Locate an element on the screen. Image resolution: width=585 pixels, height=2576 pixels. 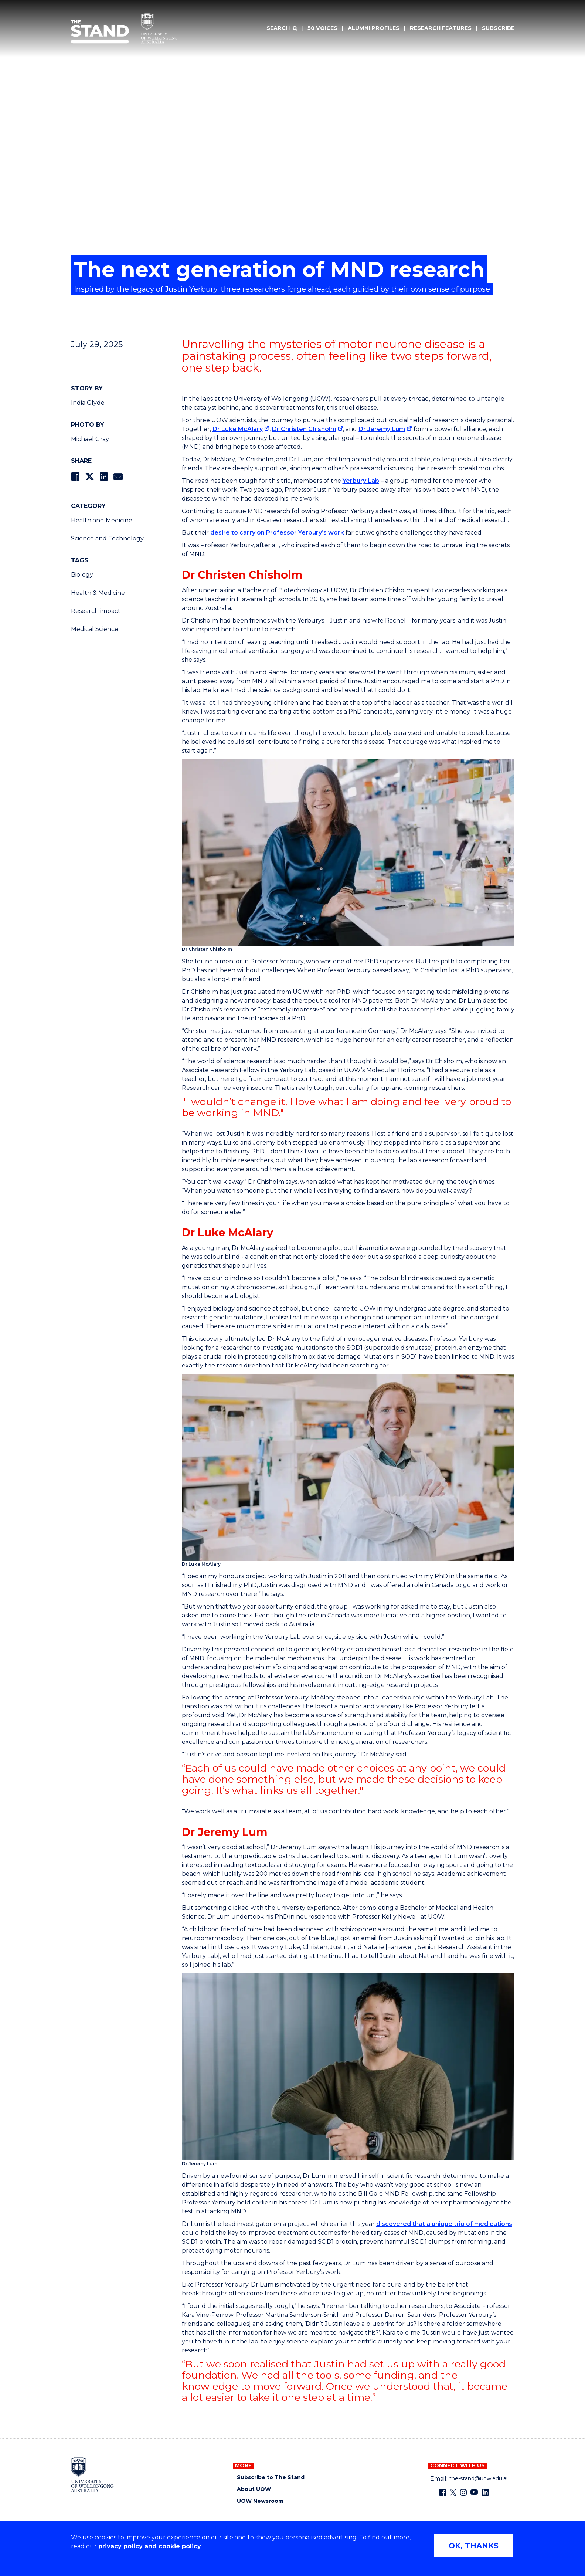
About UOW is located at coordinates (254, 2489).